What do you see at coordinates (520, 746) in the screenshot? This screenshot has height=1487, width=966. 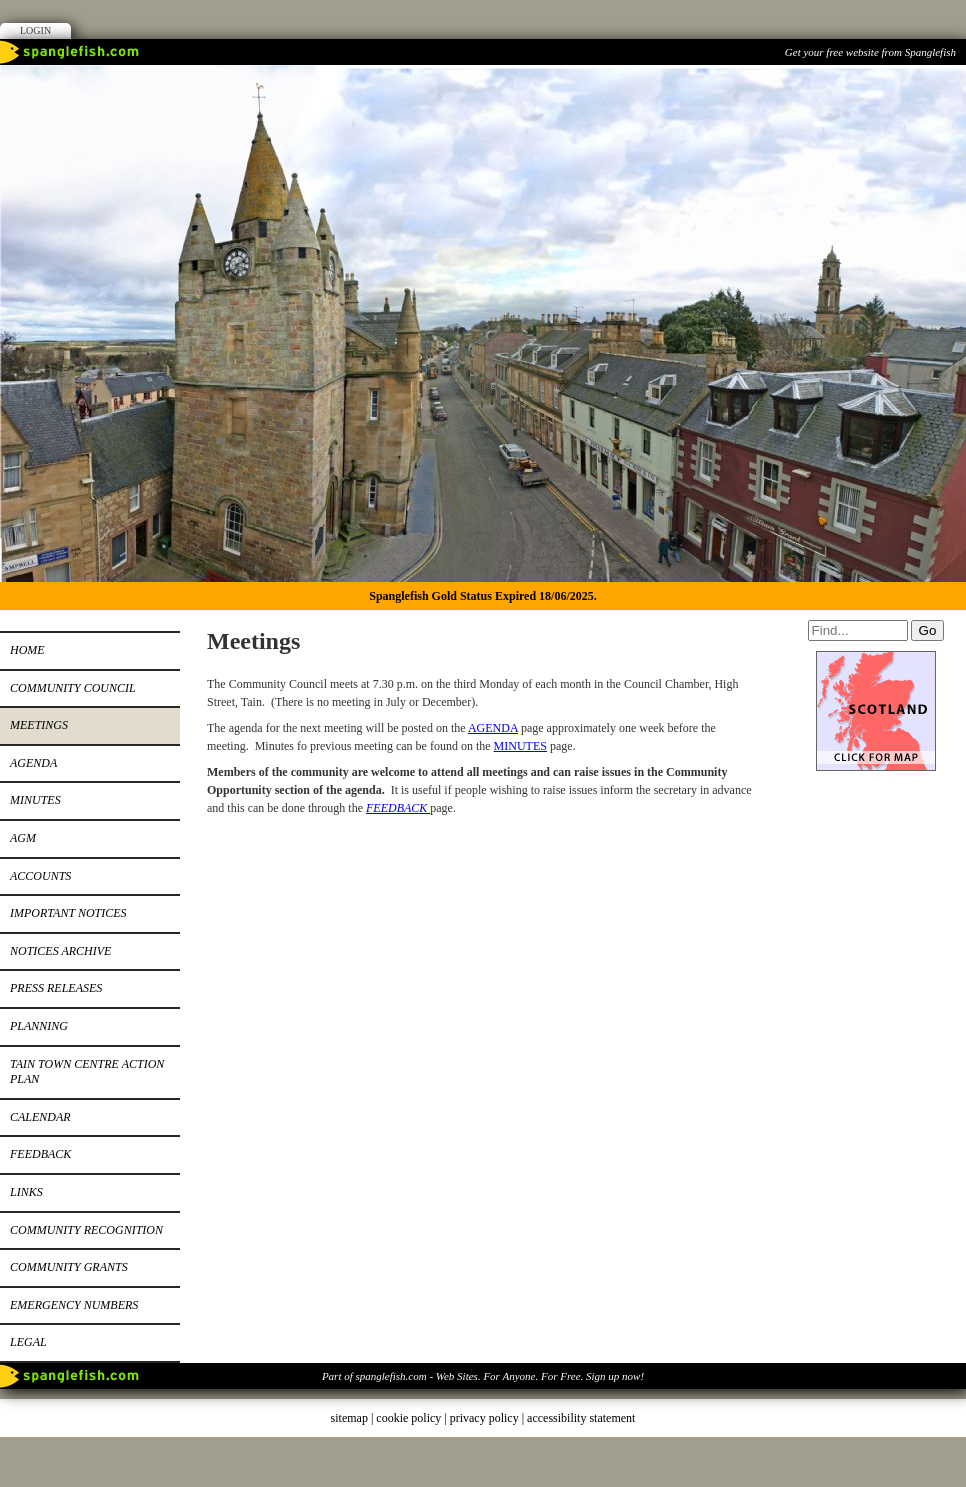 I see `MINUTES` at bounding box center [520, 746].